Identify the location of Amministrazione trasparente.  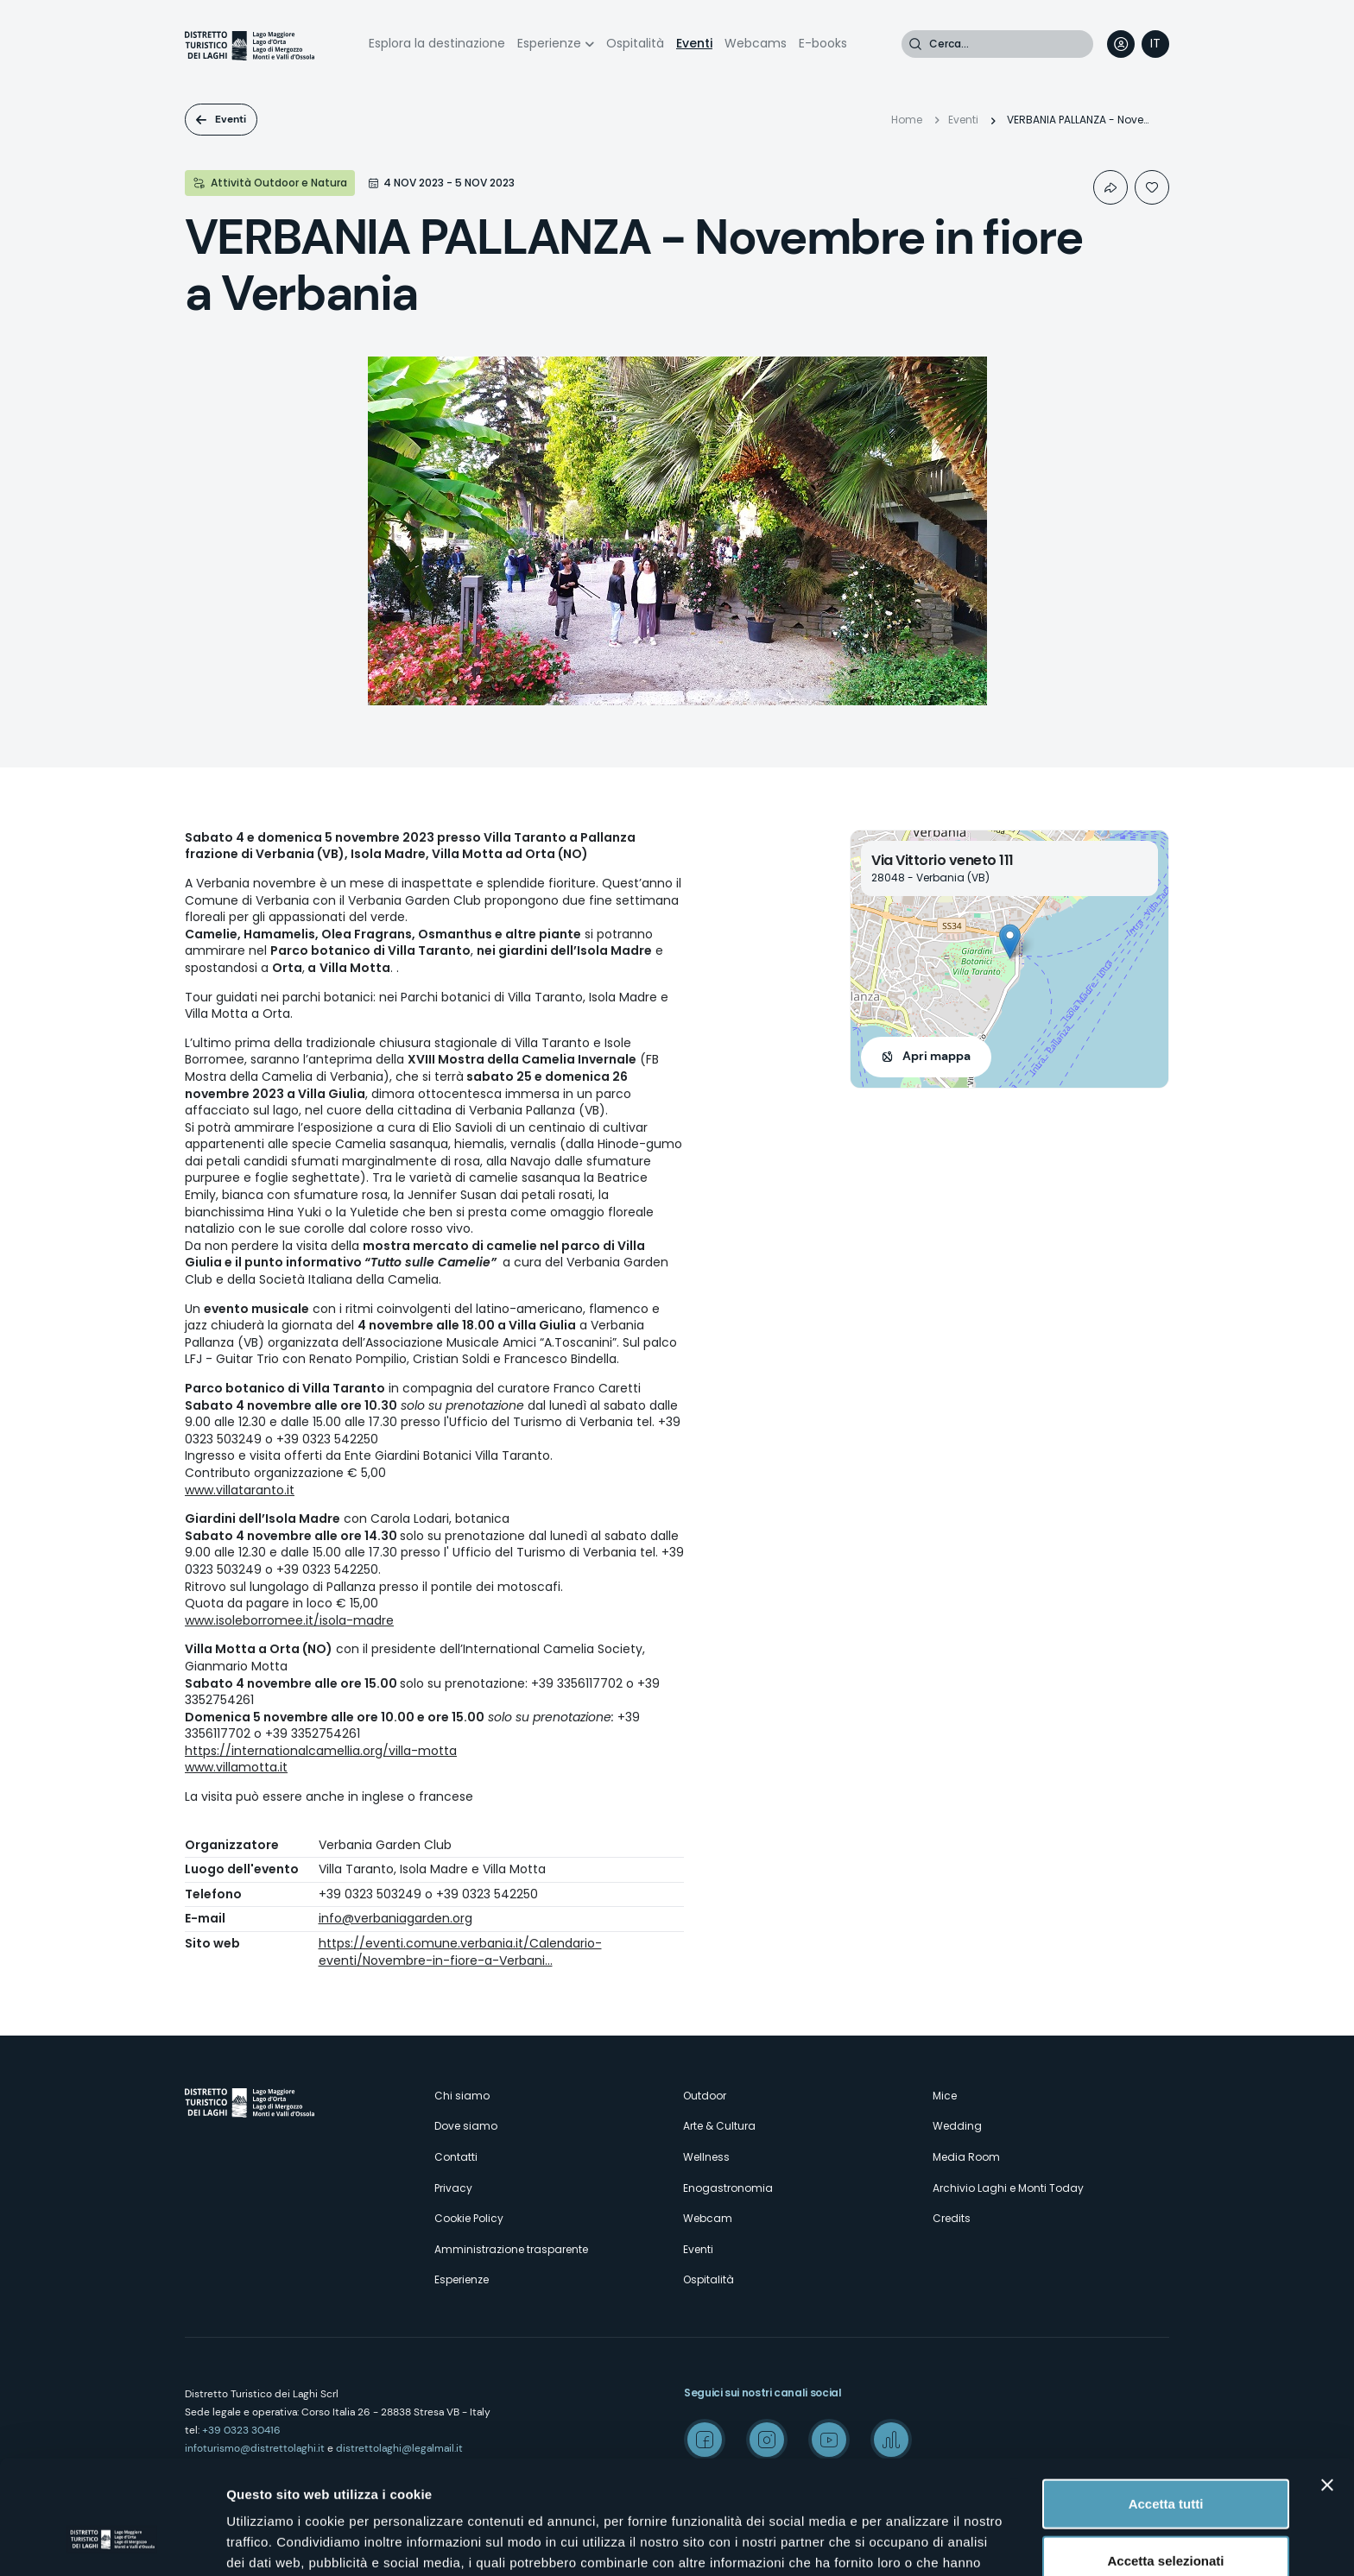
(511, 2249).